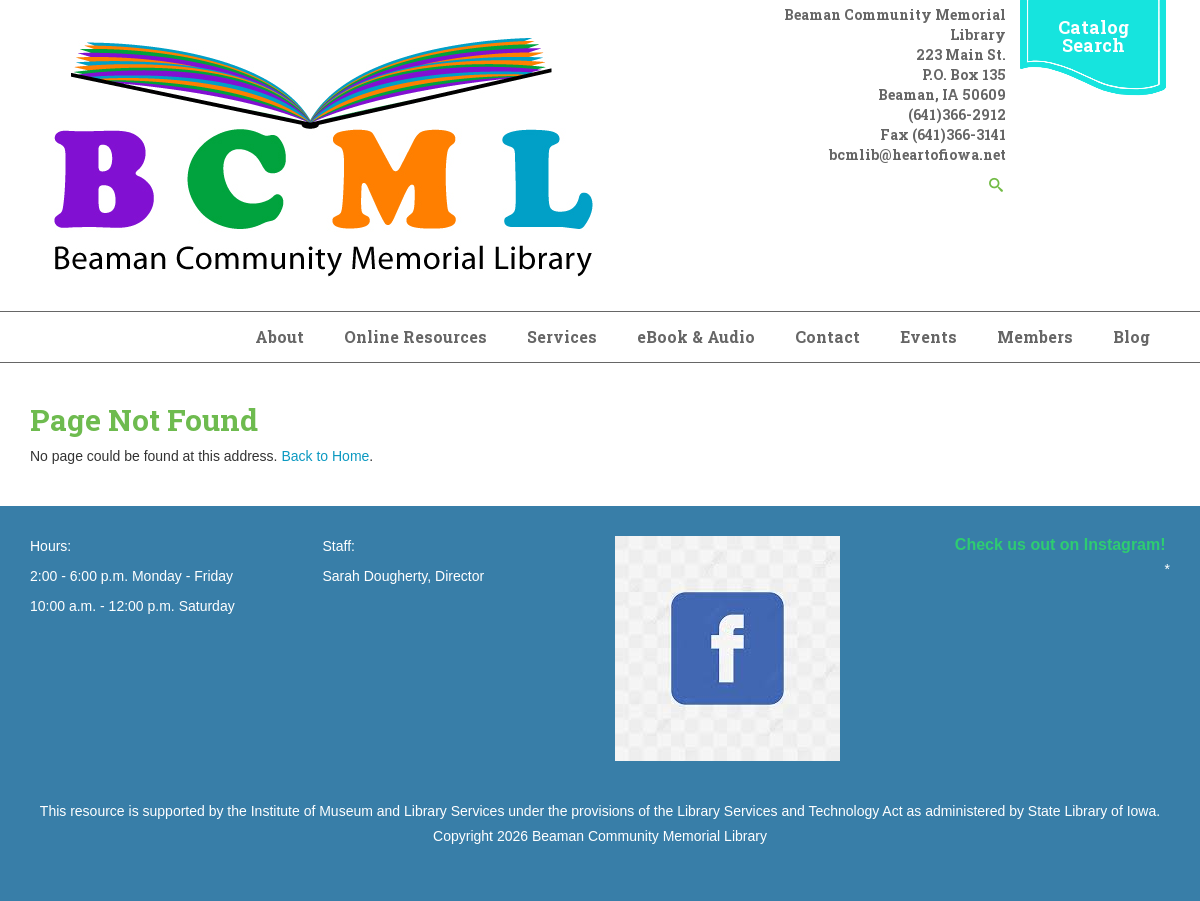  I want to click on Events, so click(928, 336).